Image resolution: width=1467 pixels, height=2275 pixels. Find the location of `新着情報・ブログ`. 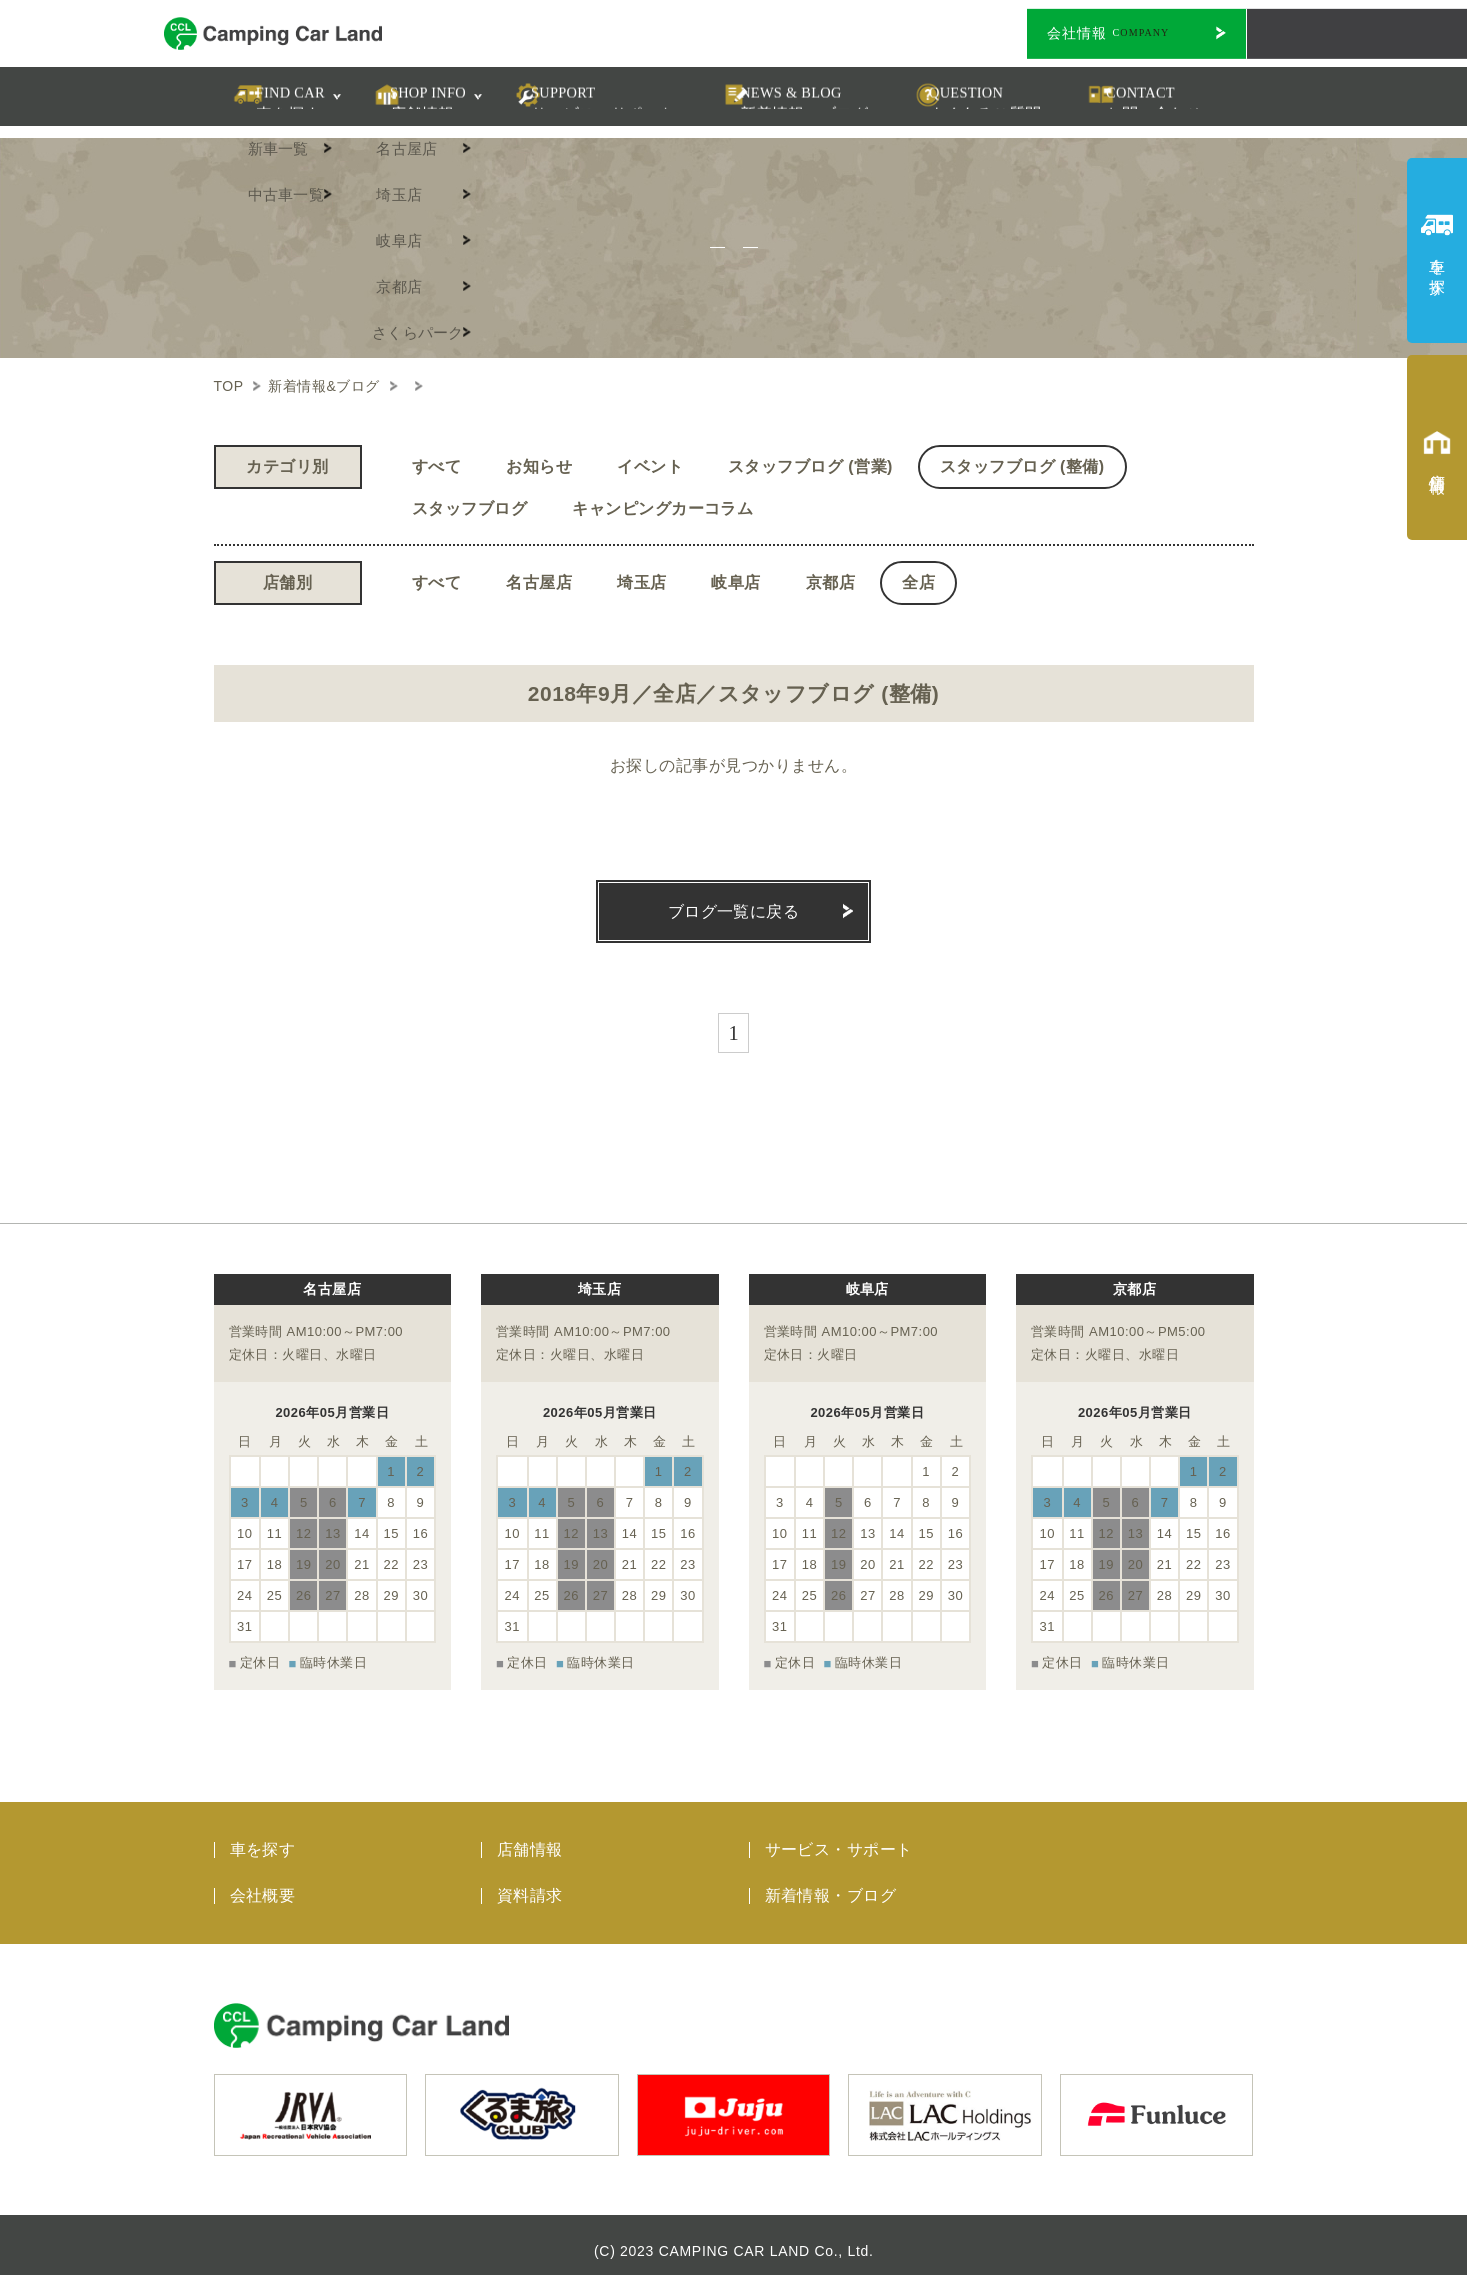

新着情報・ブログ is located at coordinates (831, 1883).